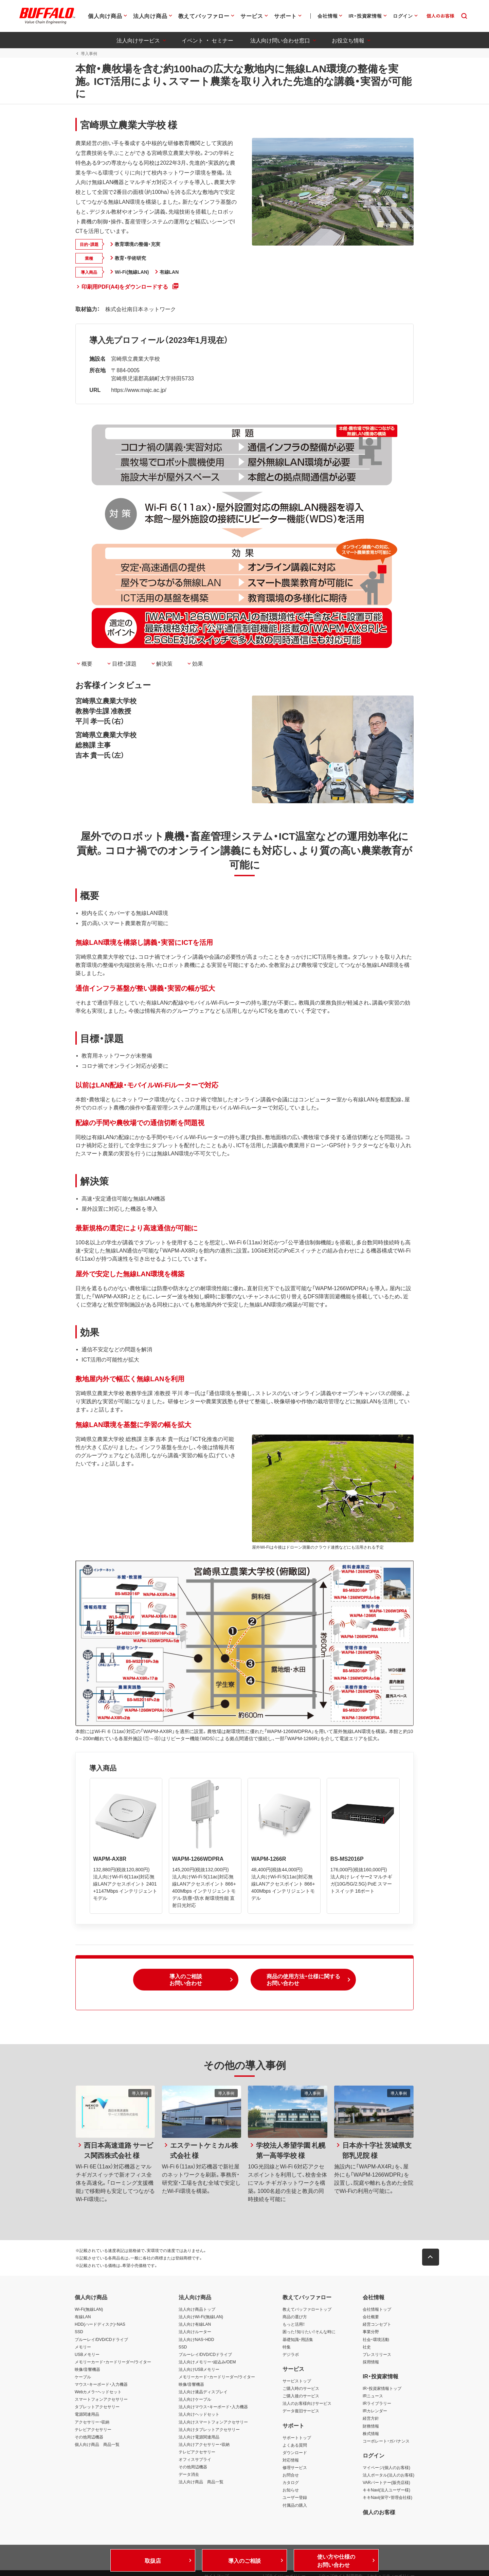  Describe the element at coordinates (295, 2500) in the screenshot. I see `ユーザー登録` at that location.